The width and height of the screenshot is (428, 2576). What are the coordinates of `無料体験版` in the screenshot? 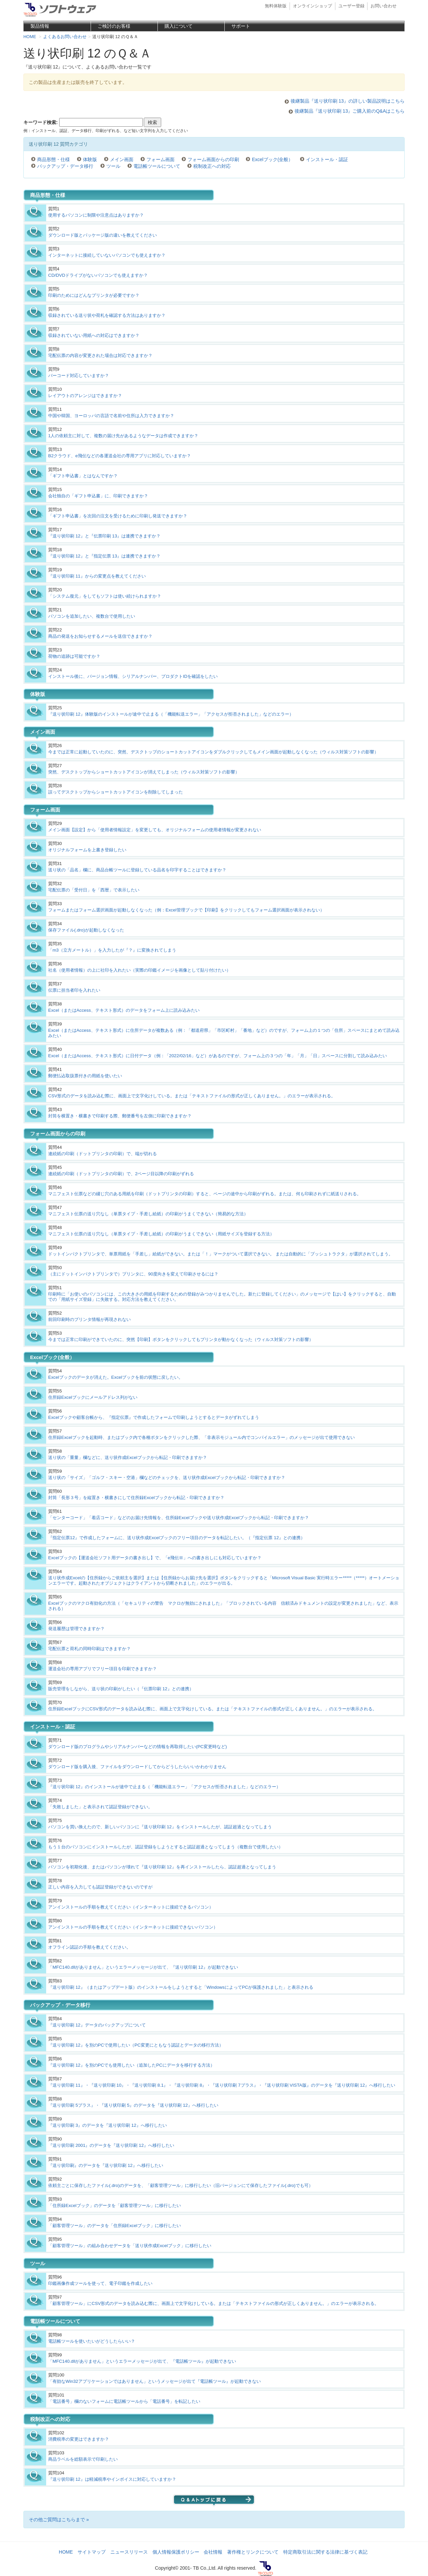 It's located at (276, 6).